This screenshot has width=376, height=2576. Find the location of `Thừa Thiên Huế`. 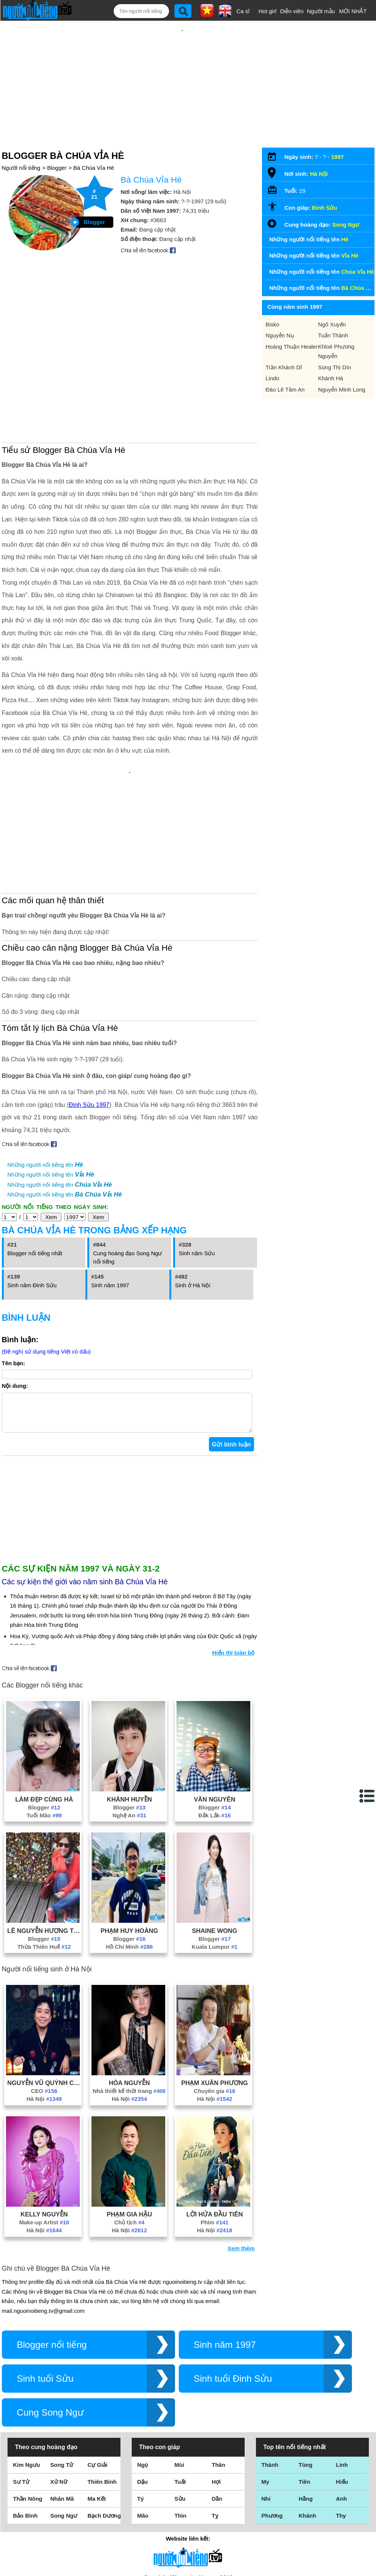

Thừa Thiên Huế is located at coordinates (44, 1849).